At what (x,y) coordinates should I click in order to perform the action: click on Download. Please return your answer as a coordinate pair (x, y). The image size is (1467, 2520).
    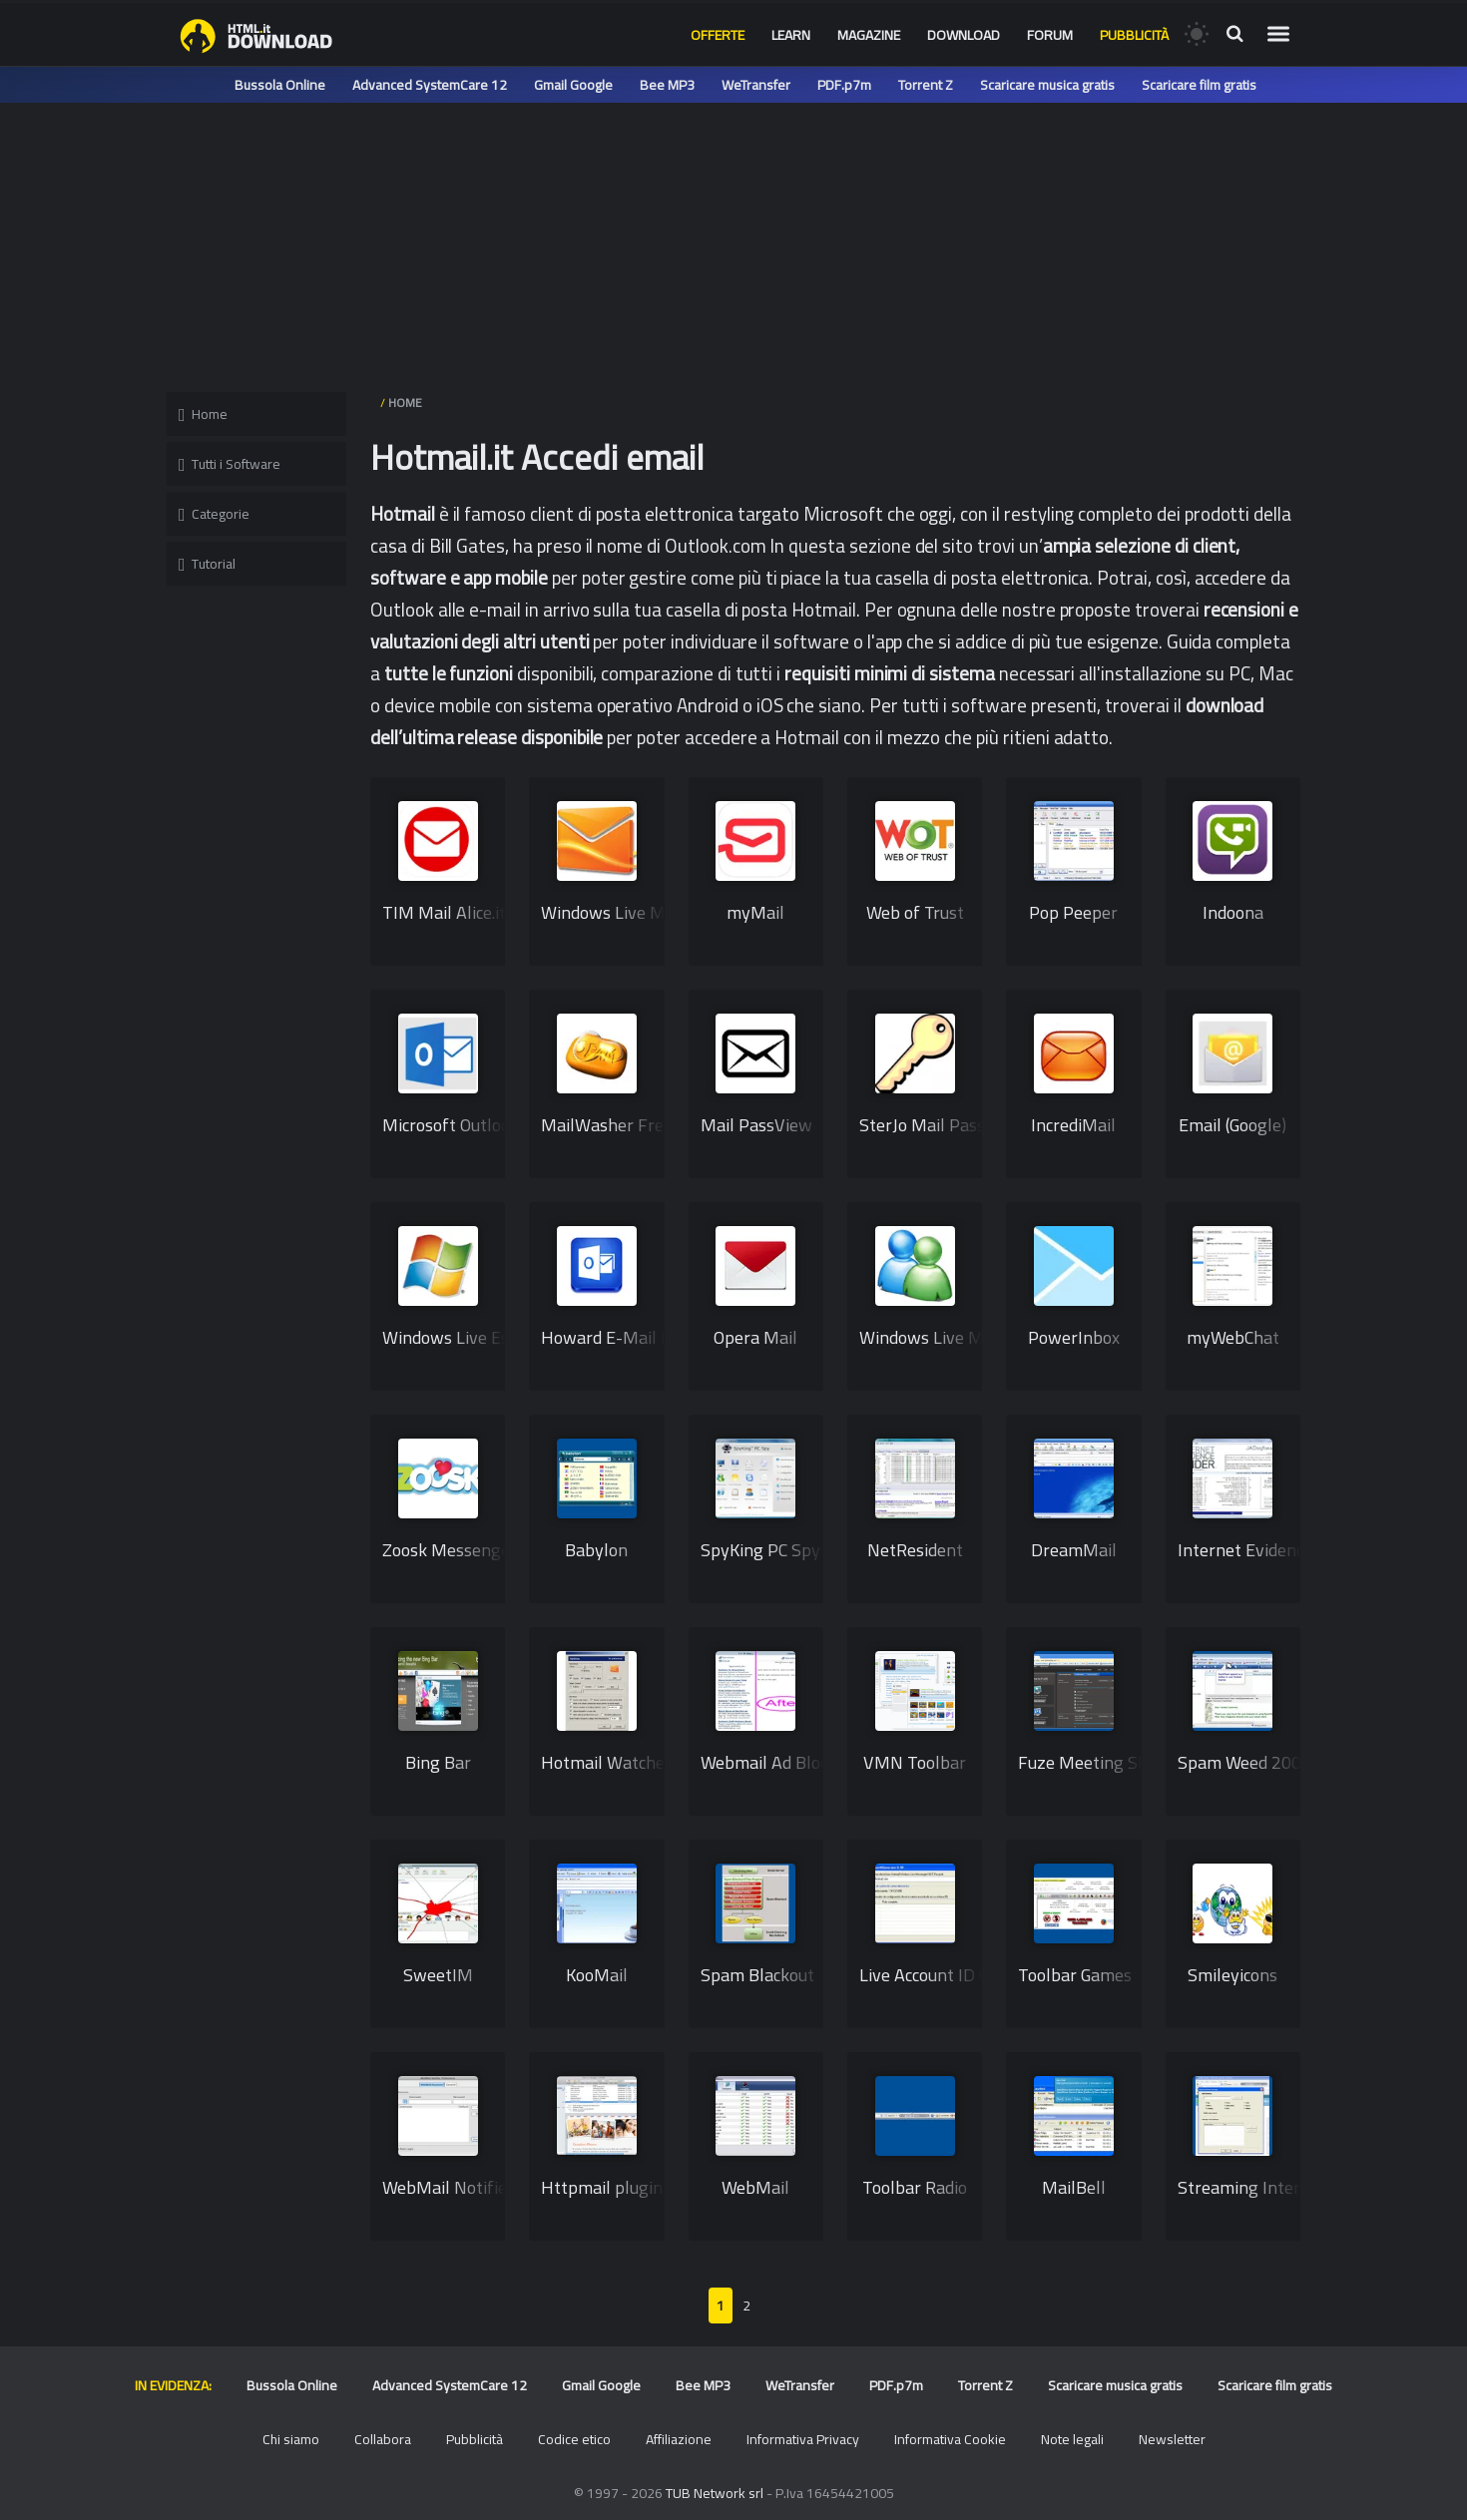
    Looking at the image, I should click on (963, 35).